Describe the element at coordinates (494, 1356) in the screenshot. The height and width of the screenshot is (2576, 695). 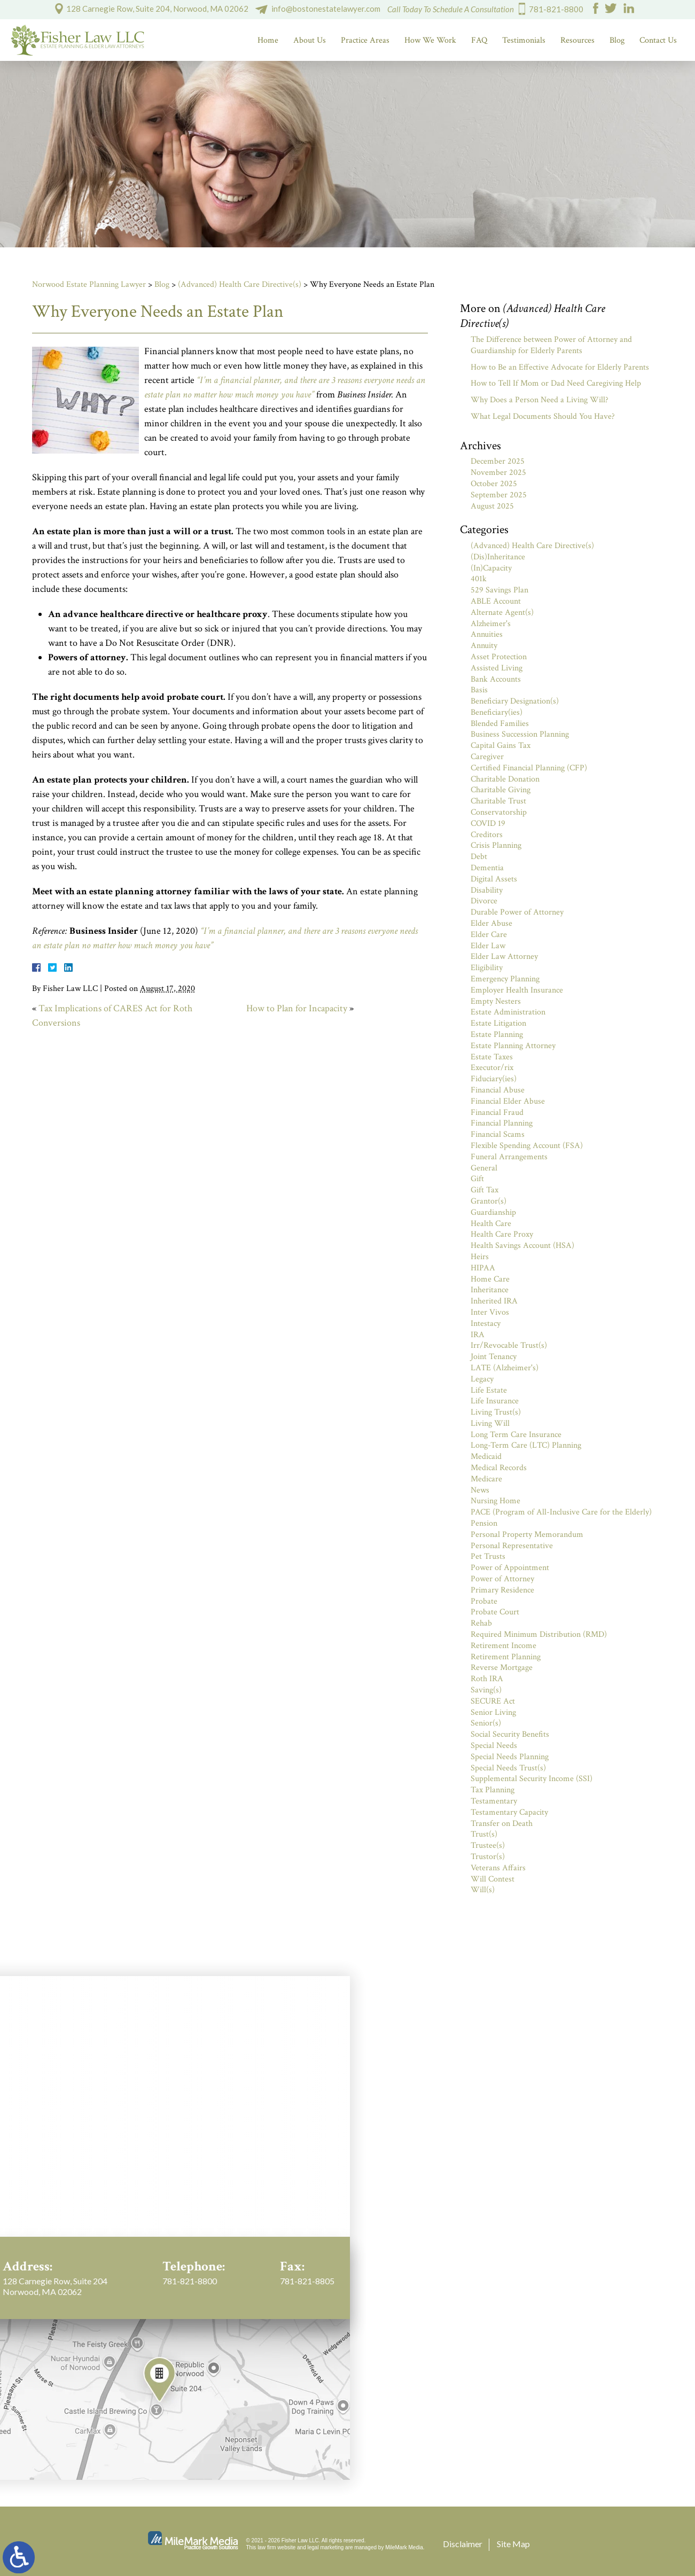
I see `Joint Tenancy` at that location.